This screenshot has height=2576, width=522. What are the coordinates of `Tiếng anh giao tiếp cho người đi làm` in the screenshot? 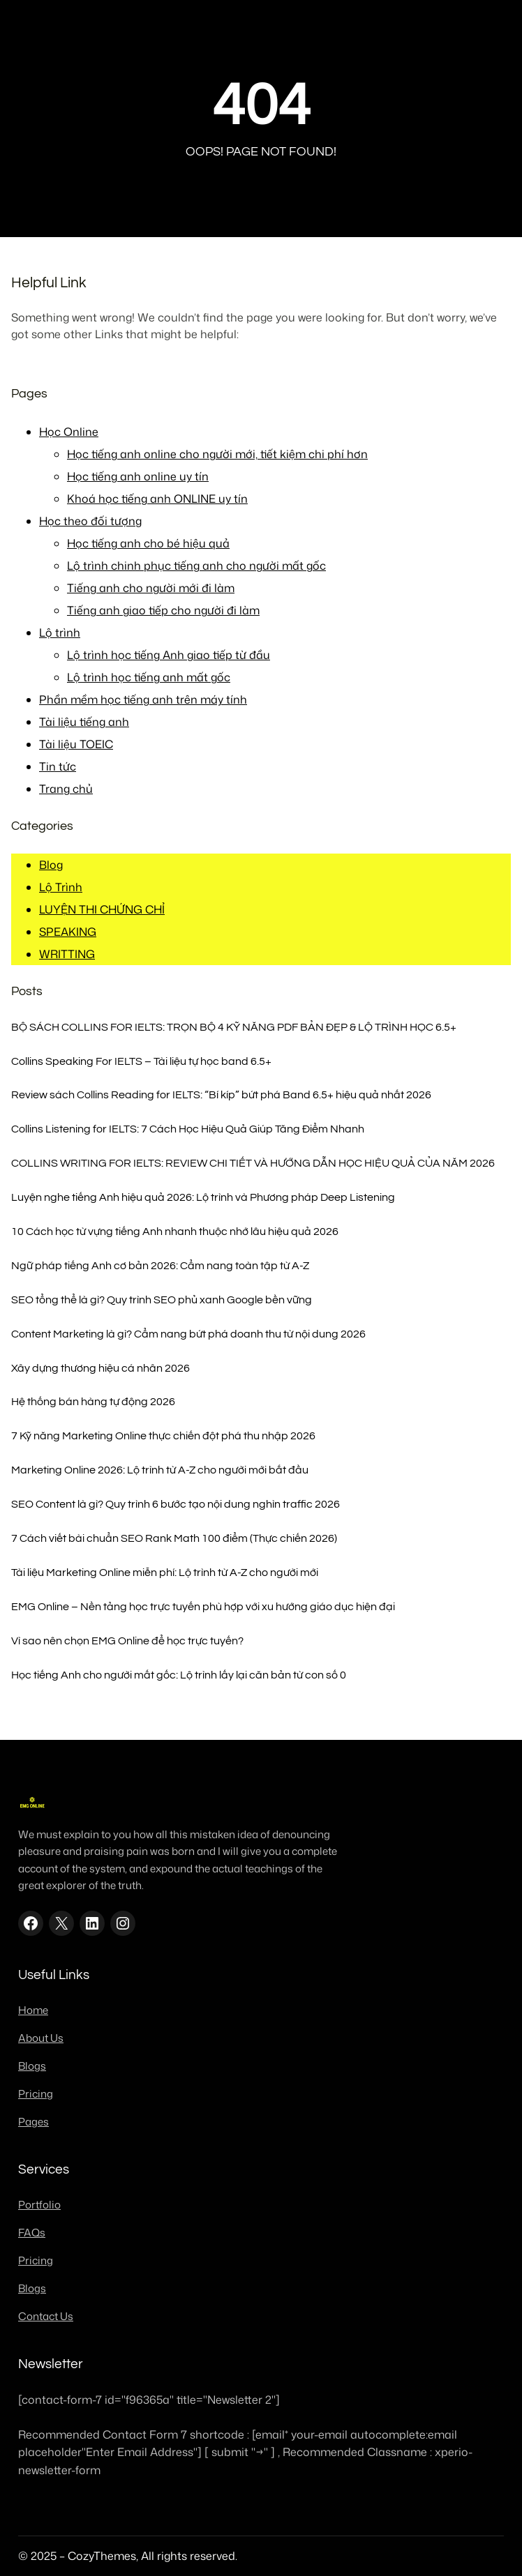 It's located at (163, 610).